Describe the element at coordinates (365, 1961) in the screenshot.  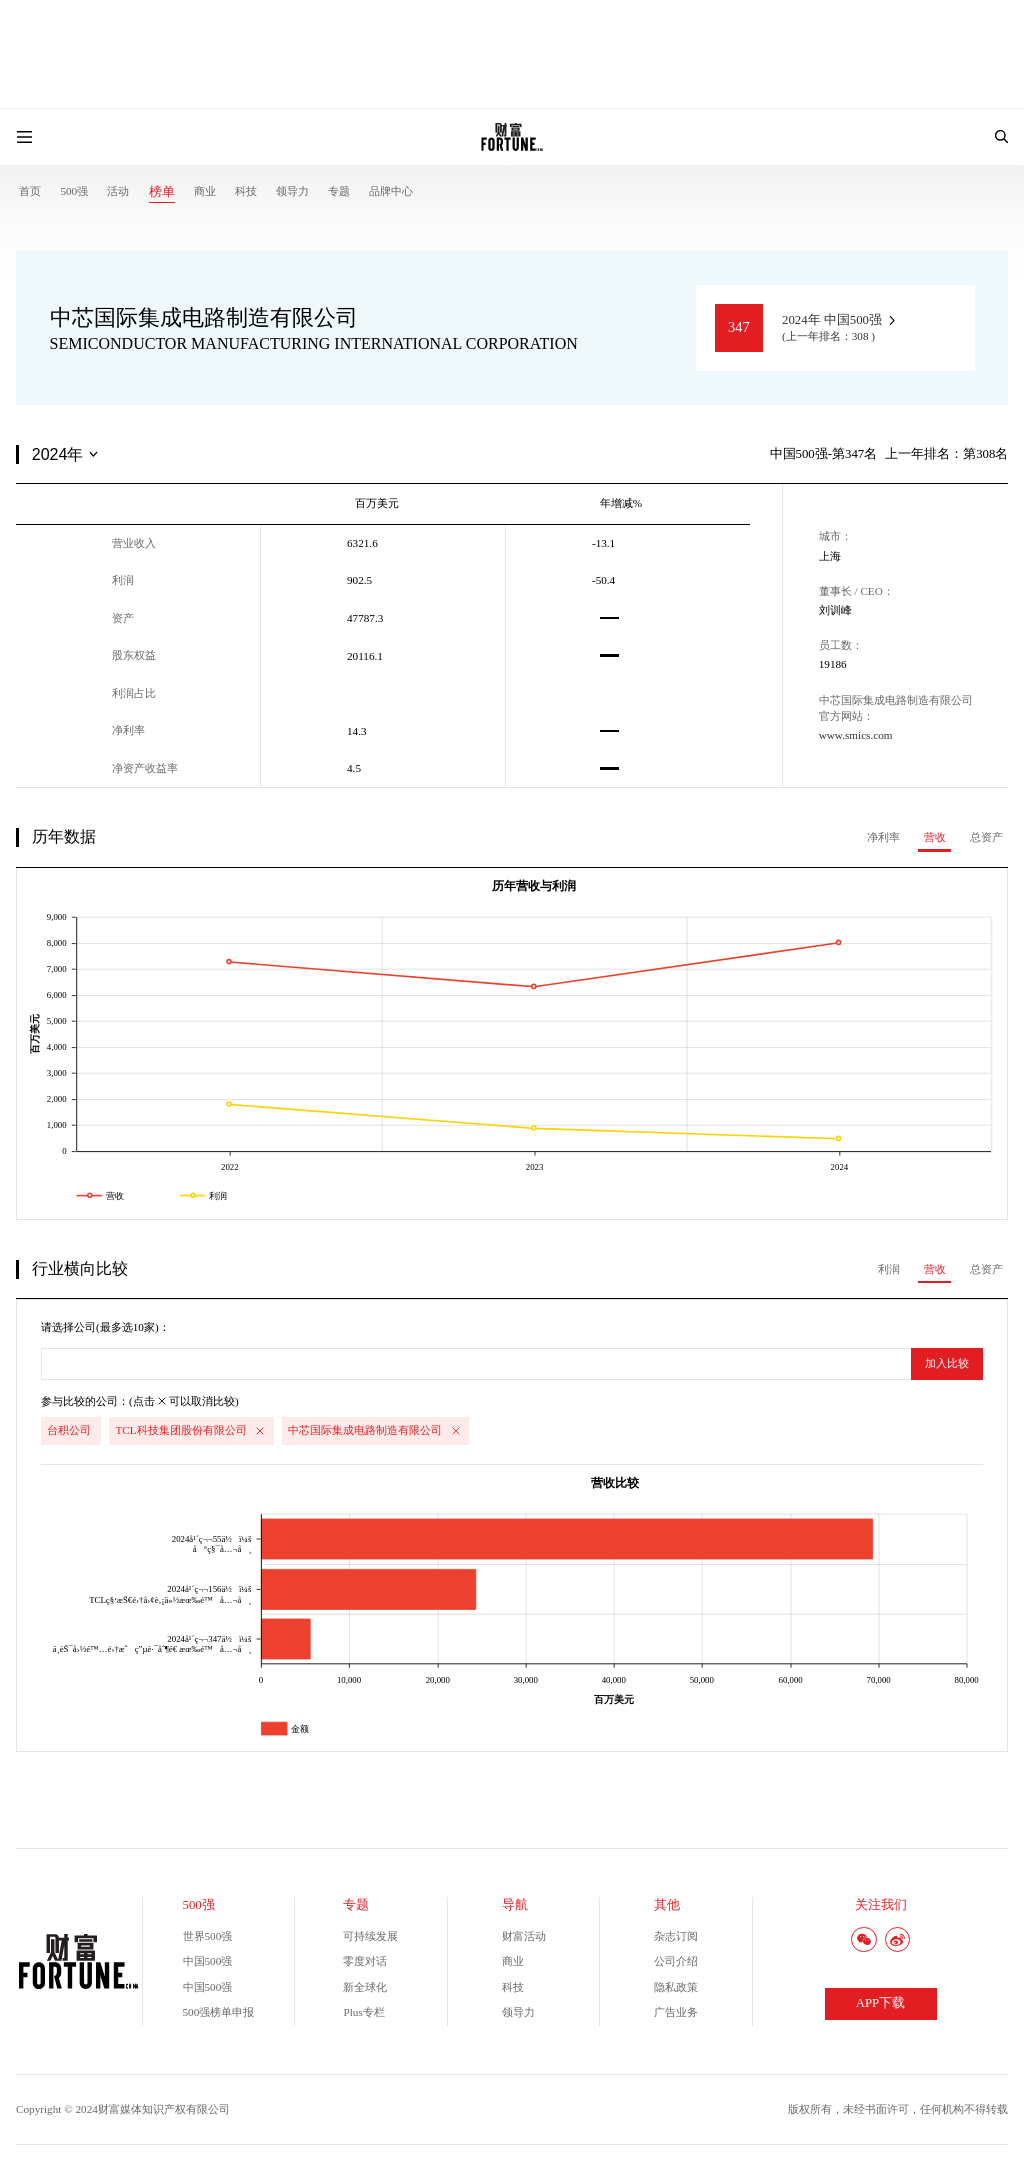
I see `零度对话` at that location.